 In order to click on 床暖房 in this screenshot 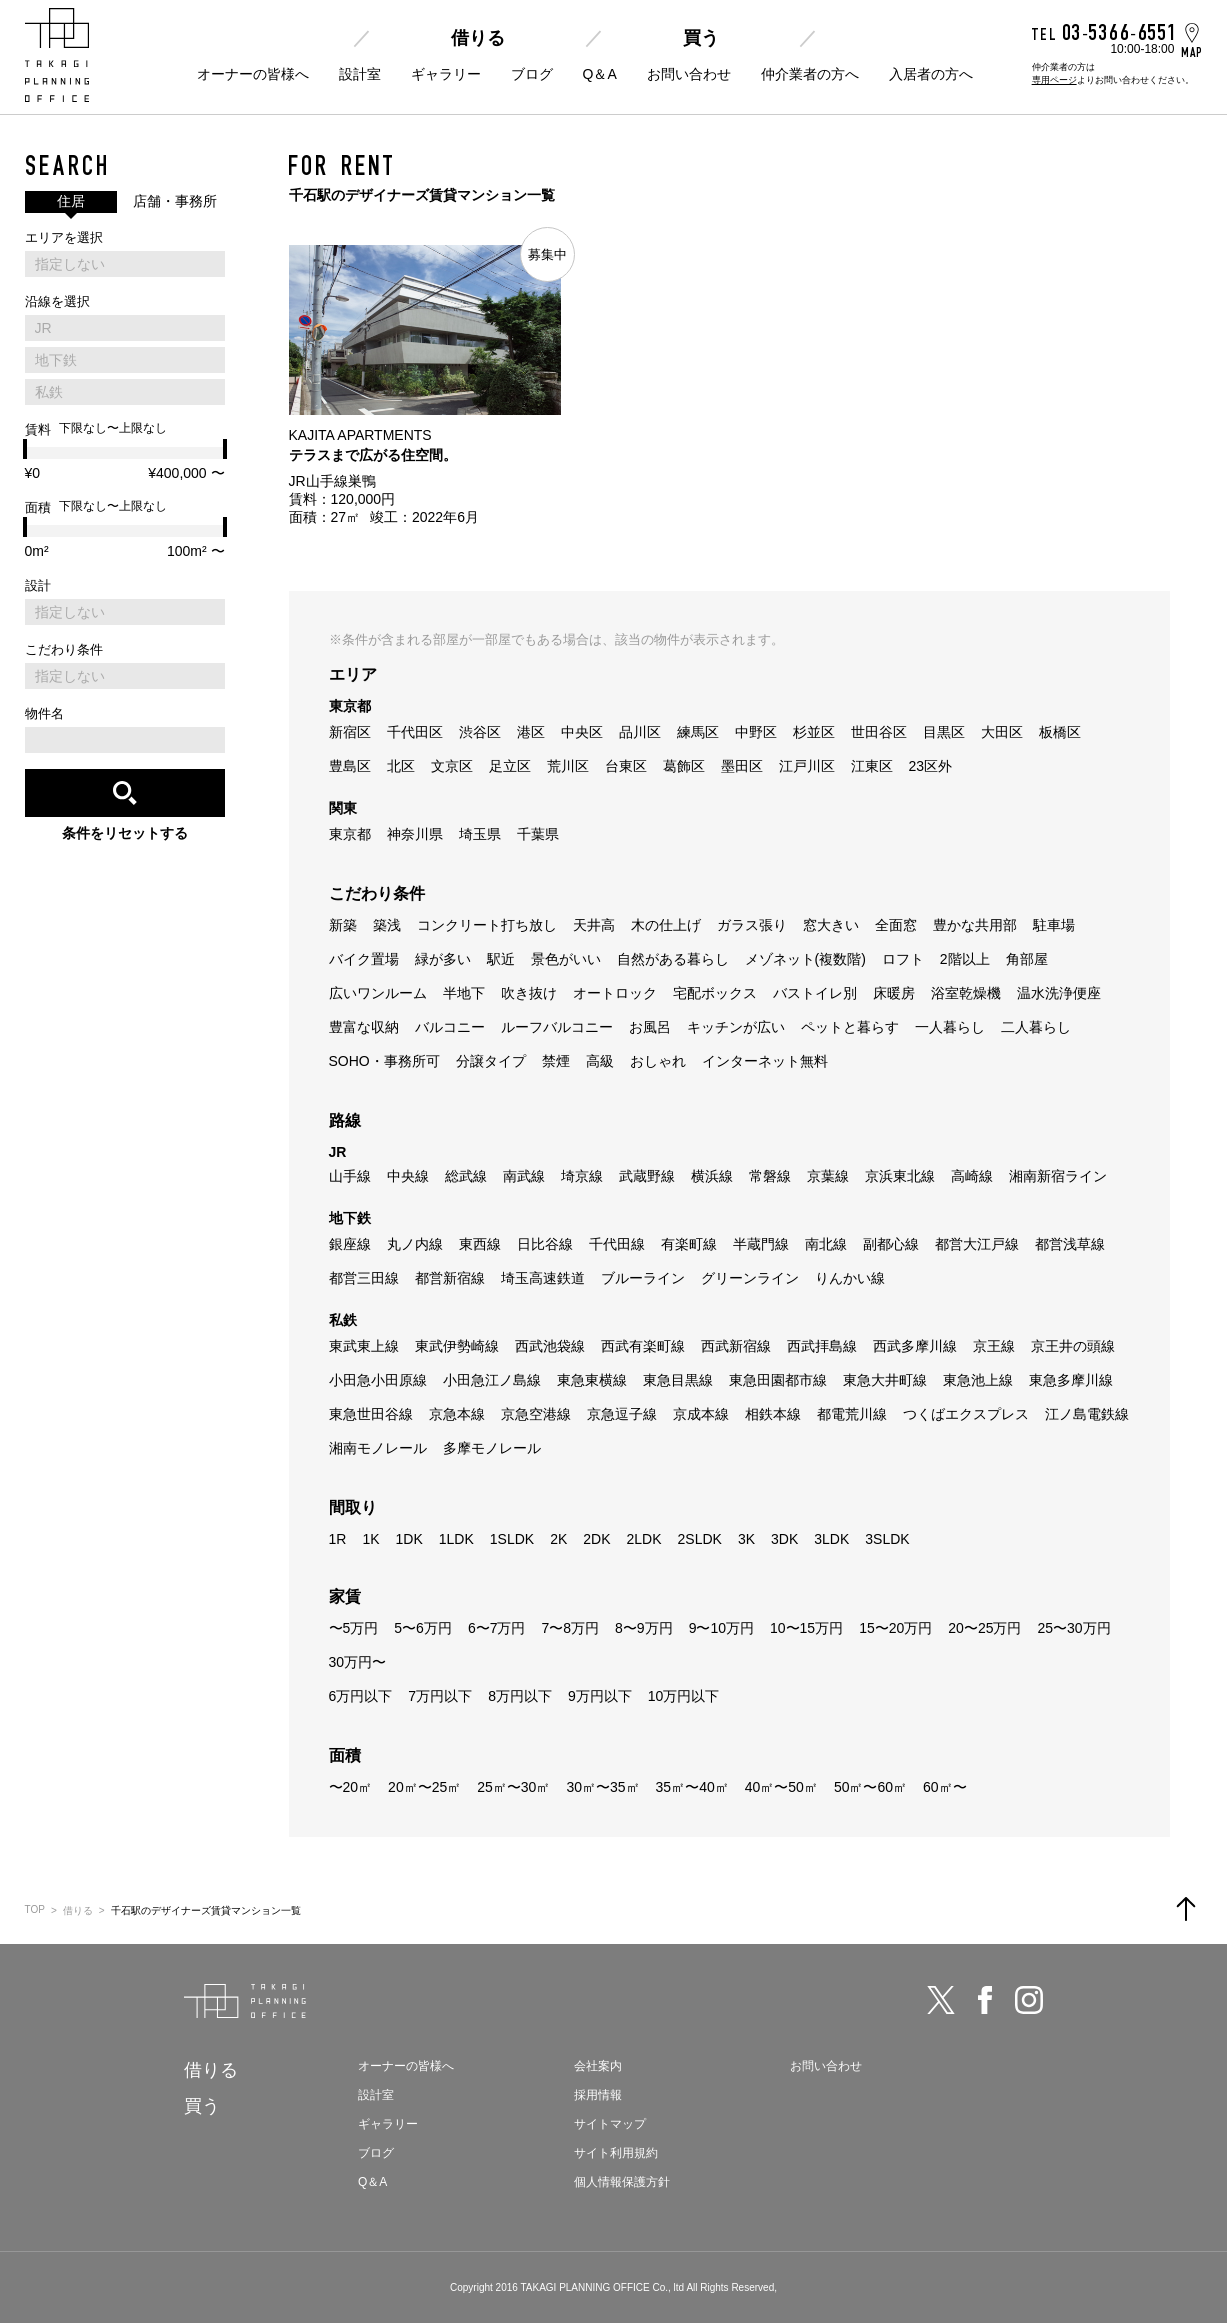, I will do `click(894, 993)`.